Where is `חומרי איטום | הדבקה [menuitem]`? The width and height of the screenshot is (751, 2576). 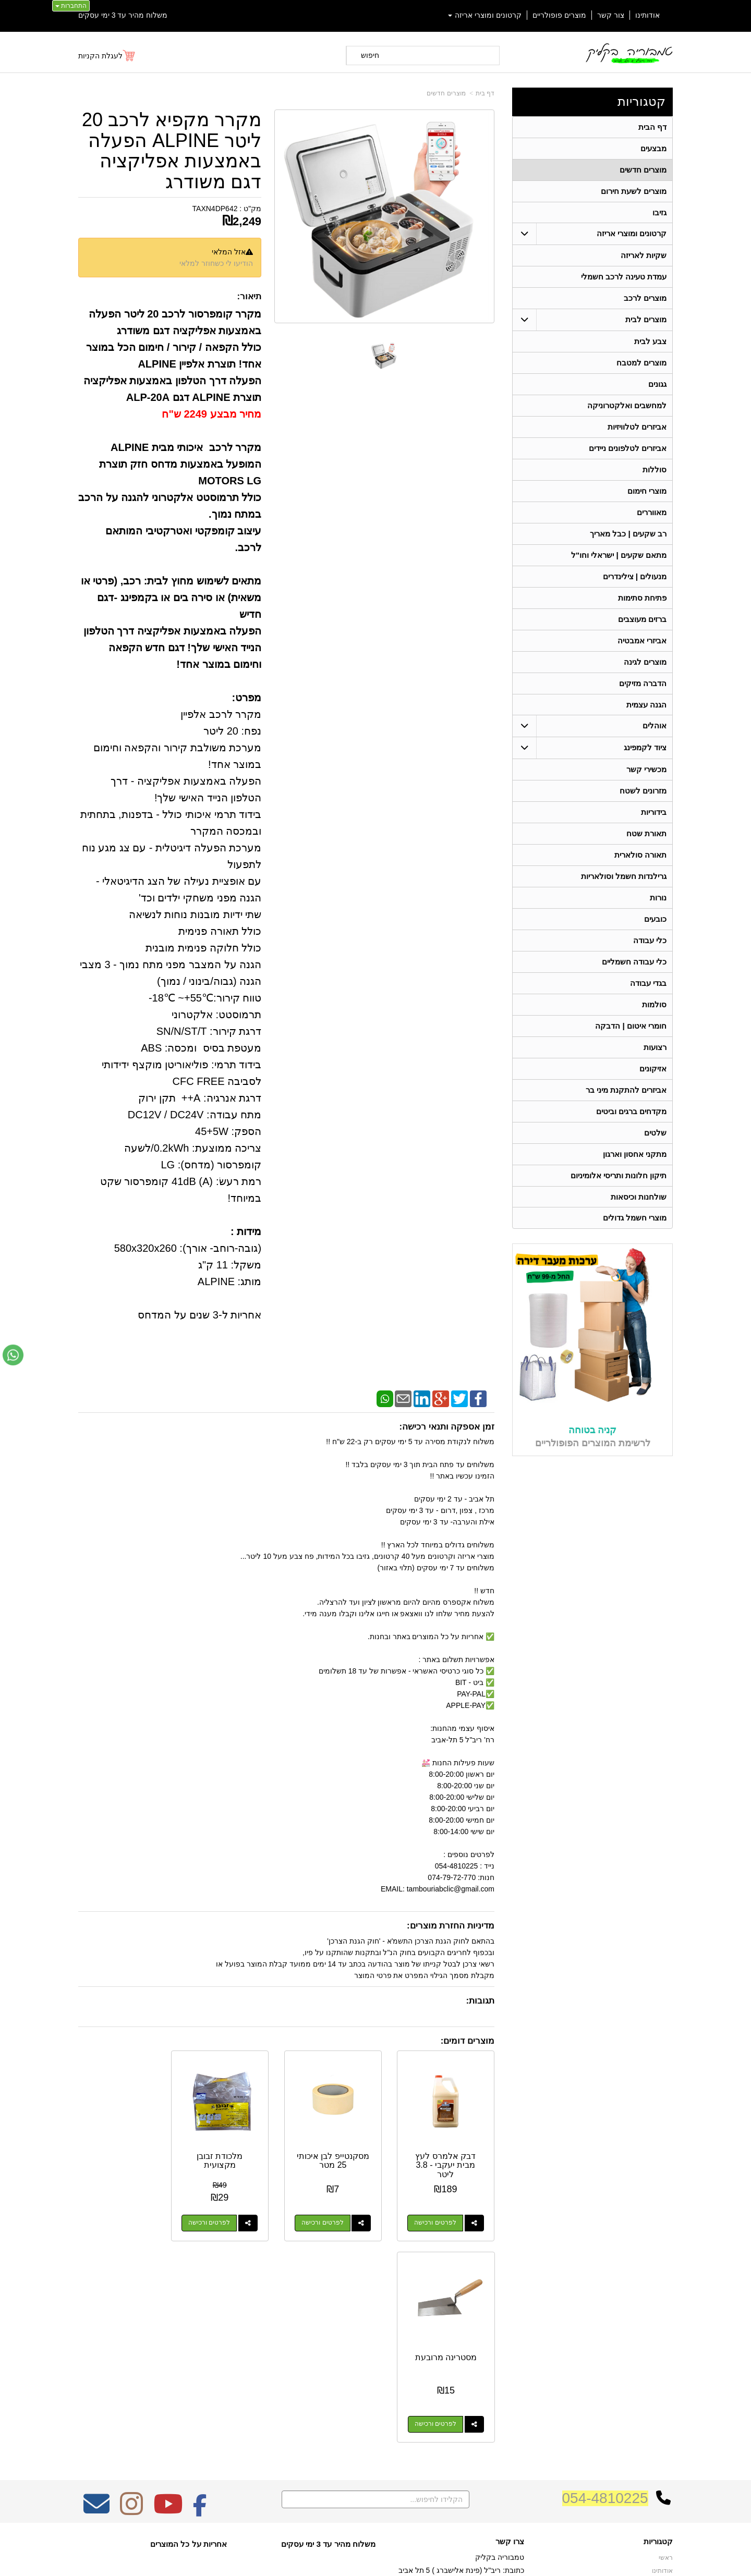
חומרי איטום | הדבקה [menuitem] is located at coordinates (631, 1026).